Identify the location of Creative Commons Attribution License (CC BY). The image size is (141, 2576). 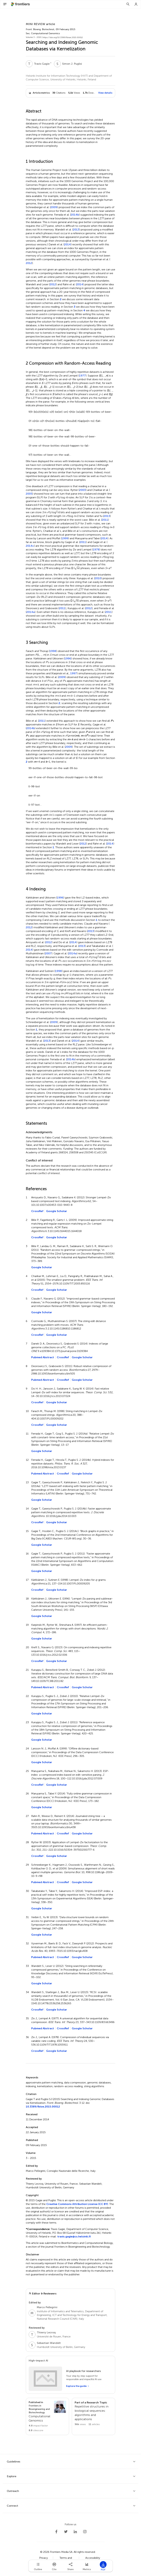
(77, 2204).